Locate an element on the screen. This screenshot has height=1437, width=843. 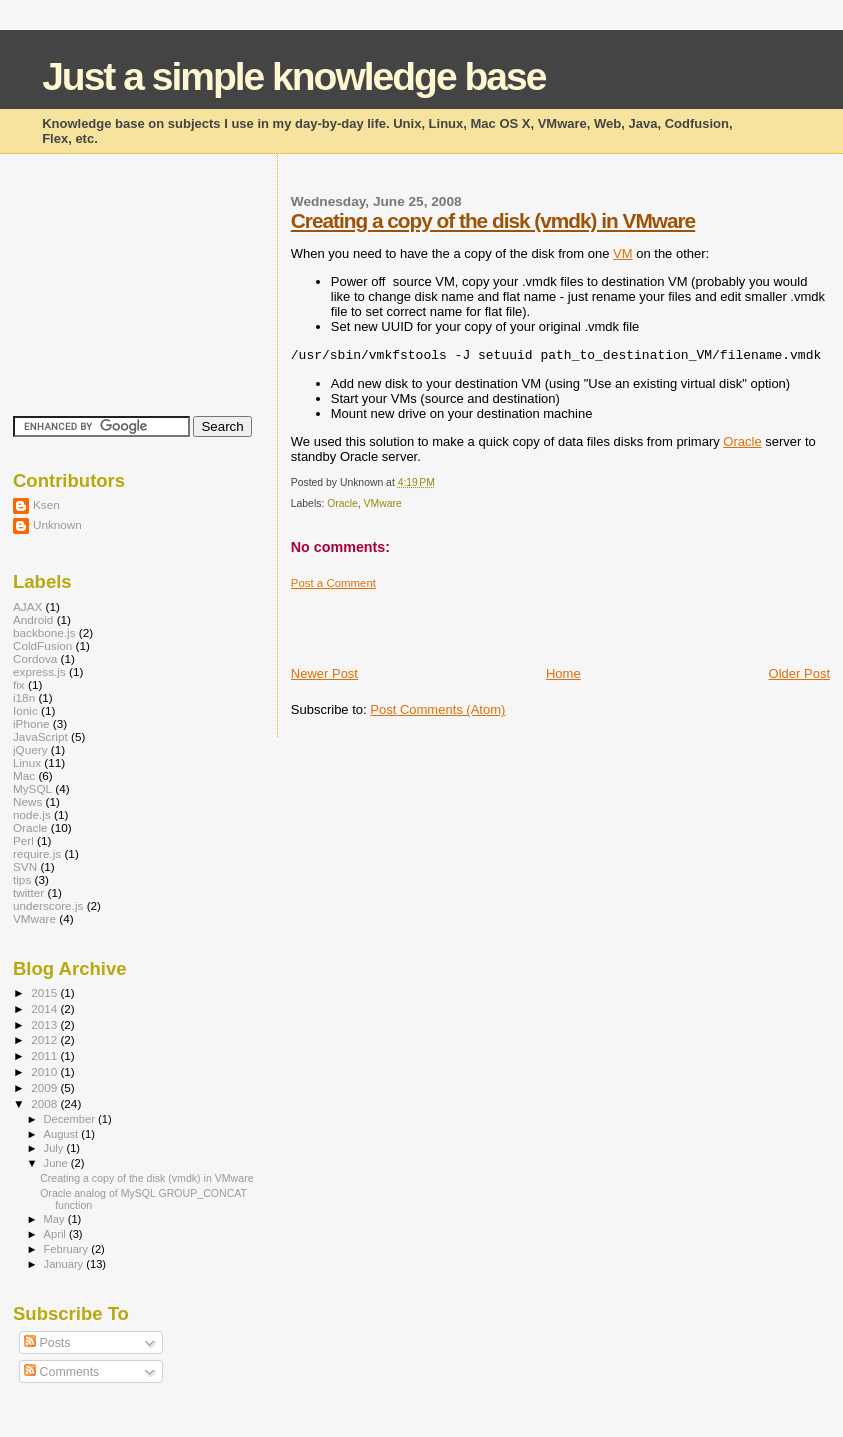
Mac is located at coordinates (24, 775).